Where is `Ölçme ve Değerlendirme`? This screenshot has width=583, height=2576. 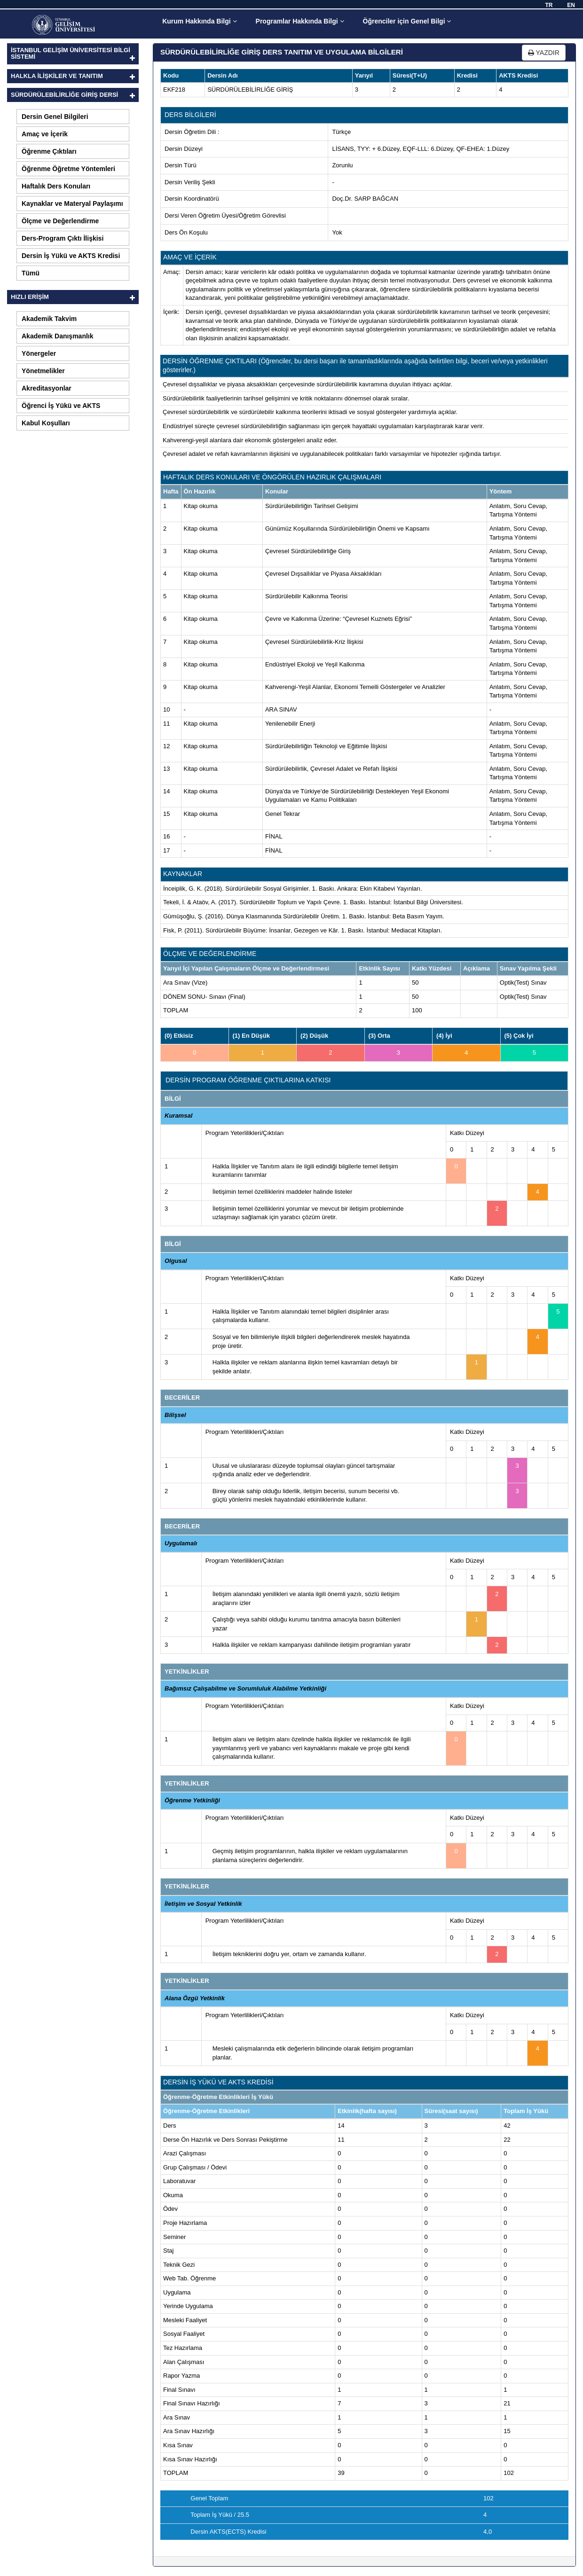 Ölçme ve Değerlendirme is located at coordinates (60, 221).